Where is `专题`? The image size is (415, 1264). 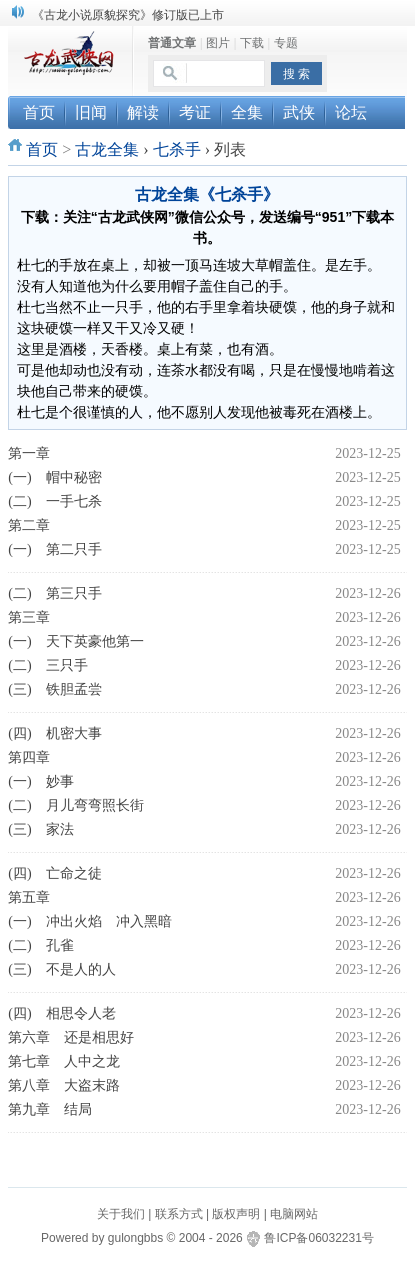 专题 is located at coordinates (286, 43).